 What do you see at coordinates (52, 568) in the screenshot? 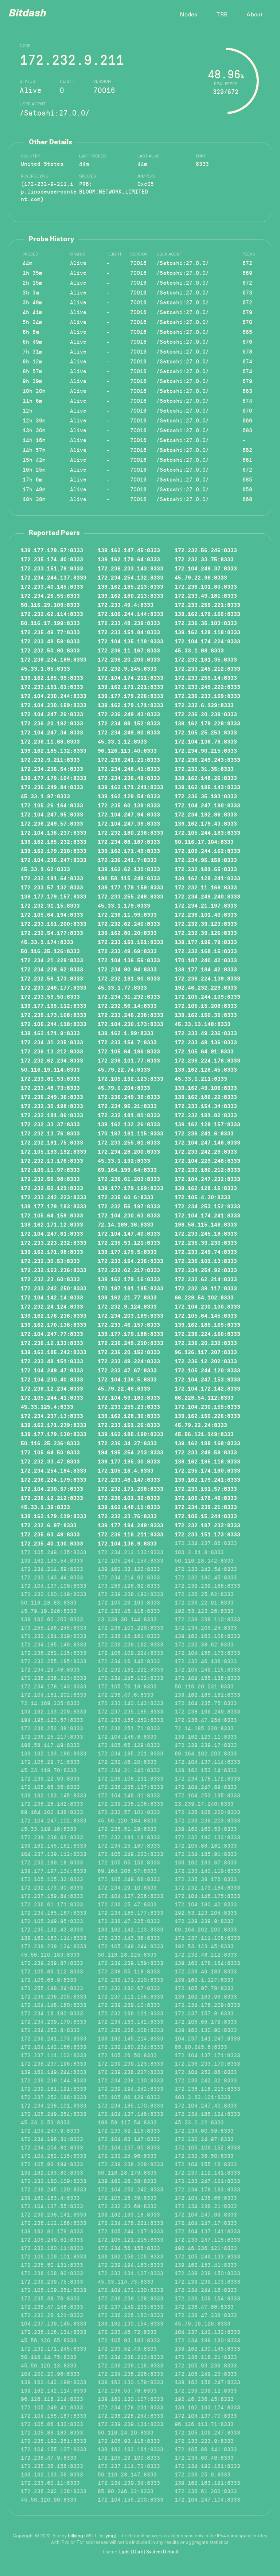
I see `172.233.151.79:8333` at bounding box center [52, 568].